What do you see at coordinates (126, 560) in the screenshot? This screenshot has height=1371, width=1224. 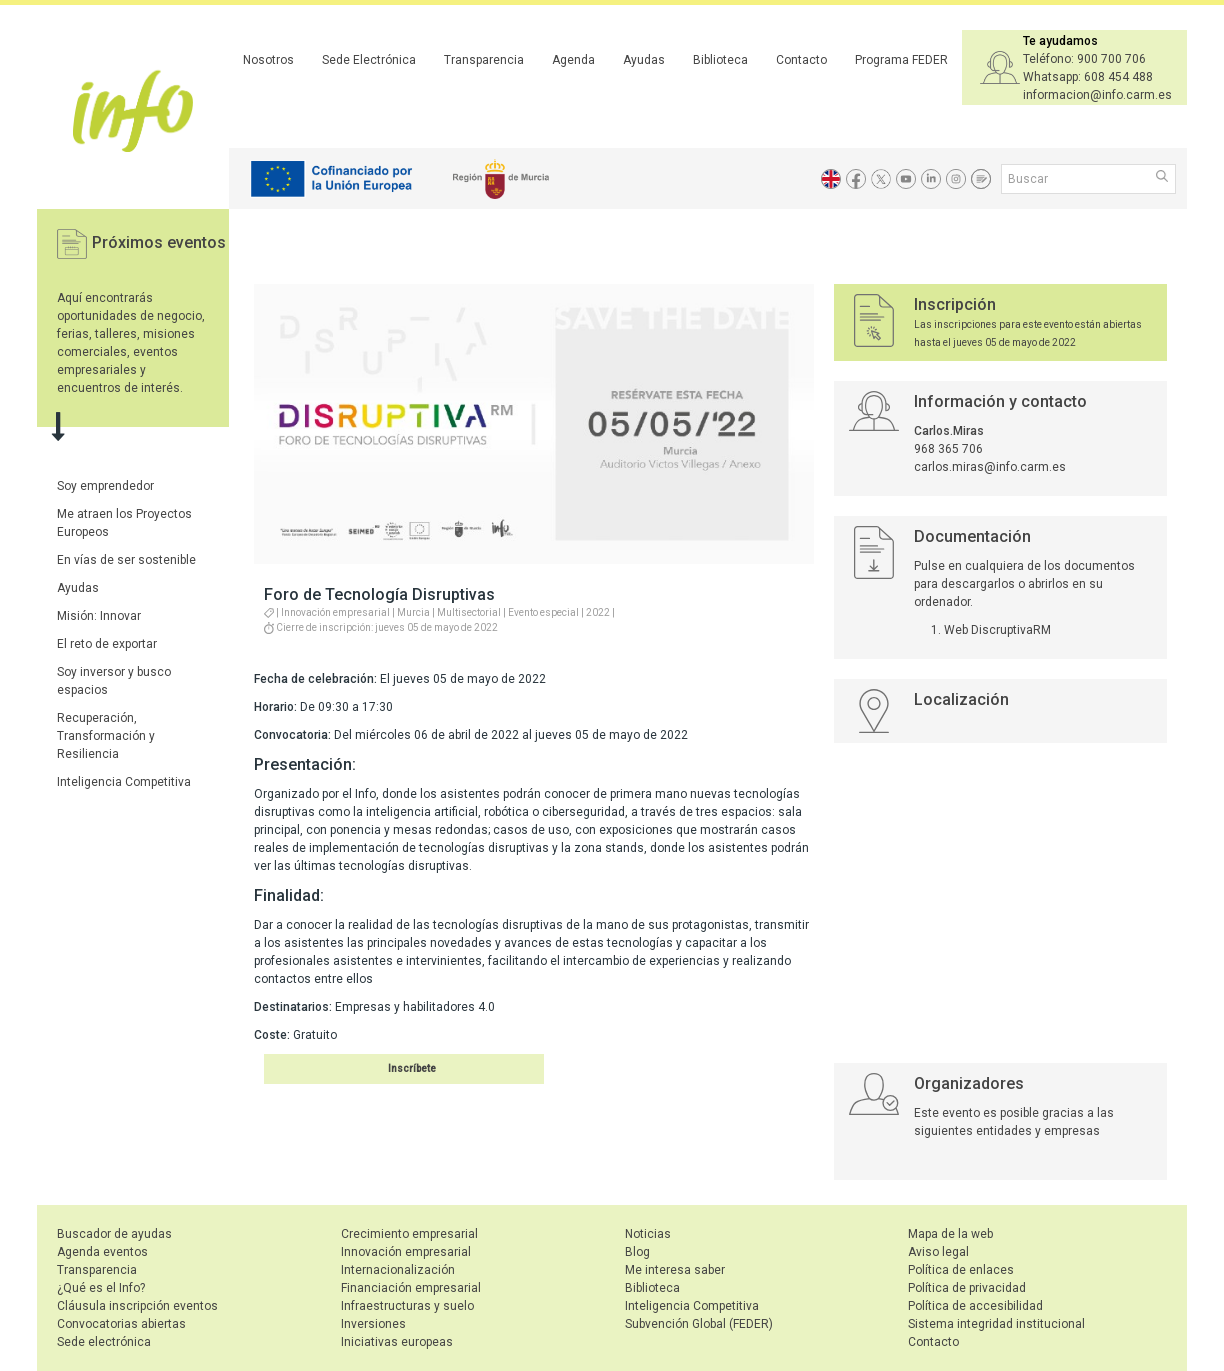 I see `En vías de ser sostenible` at bounding box center [126, 560].